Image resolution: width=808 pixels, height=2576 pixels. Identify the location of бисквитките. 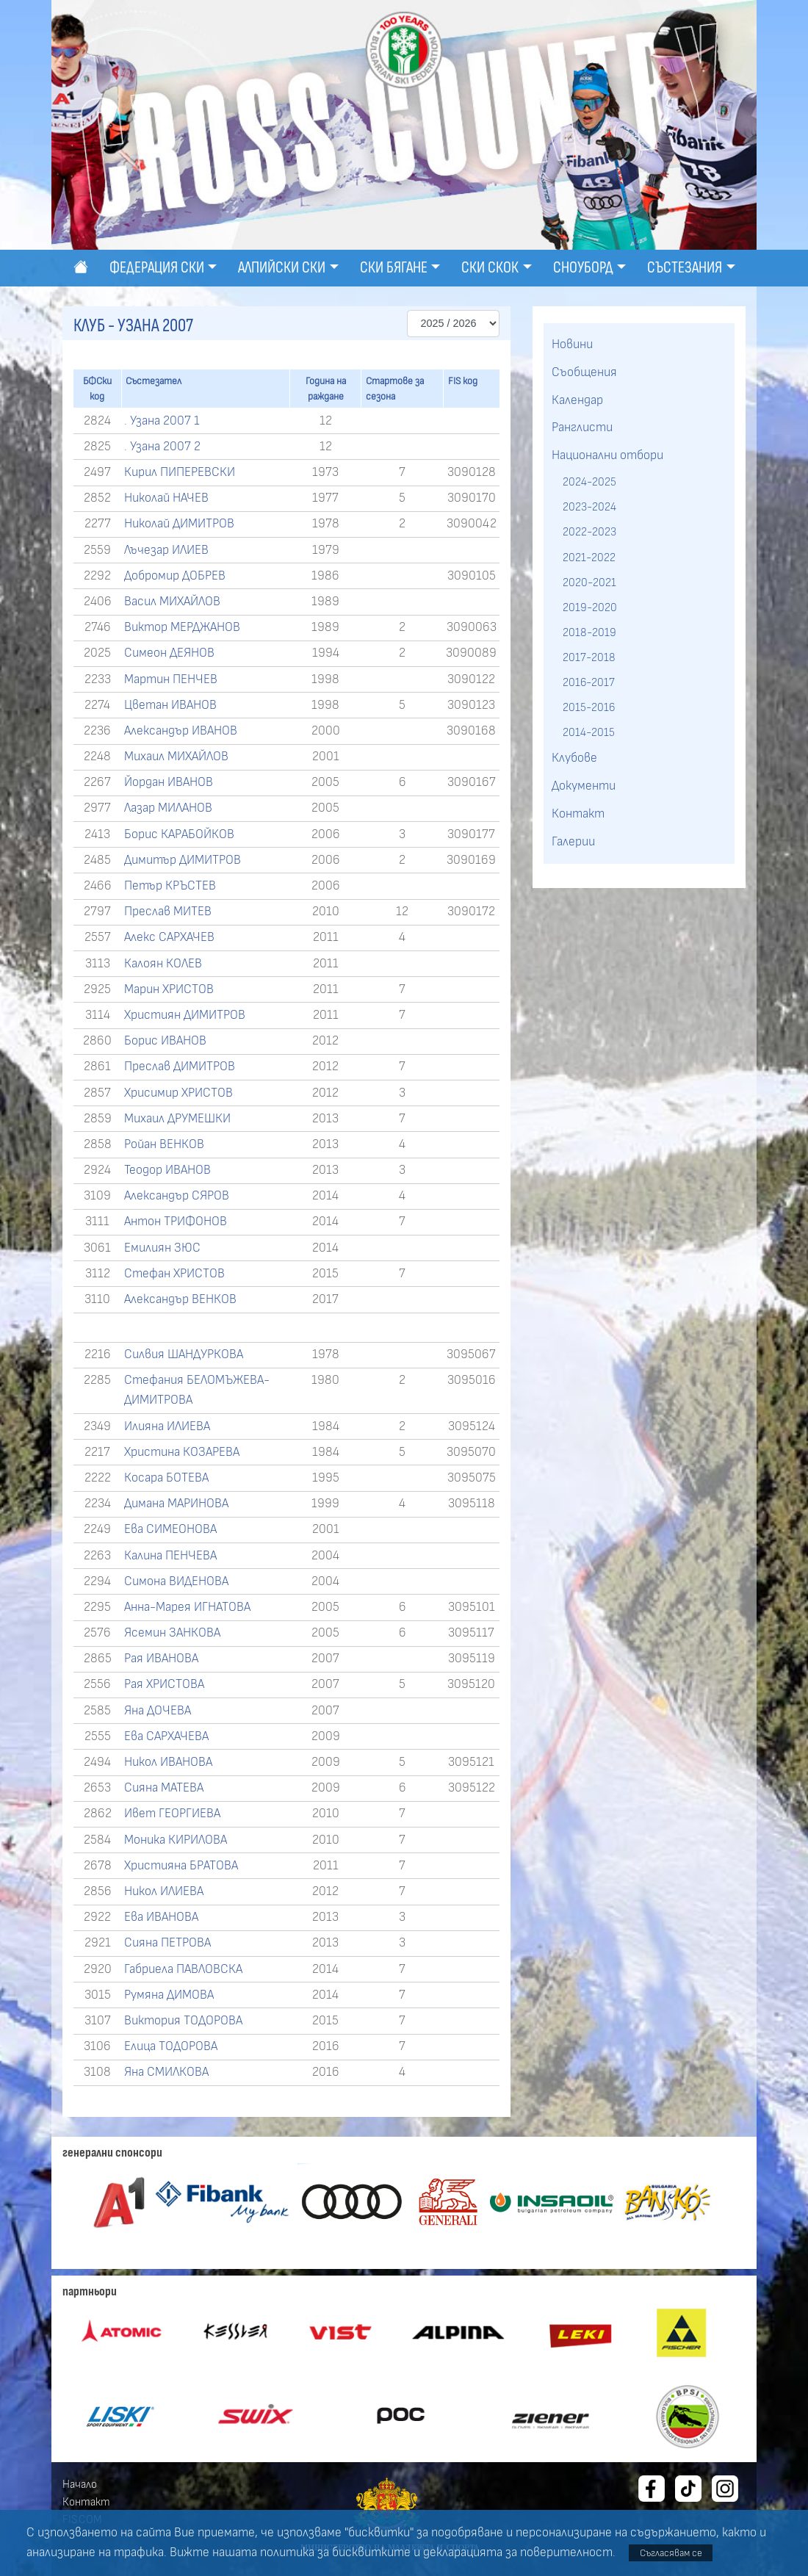
(371, 2552).